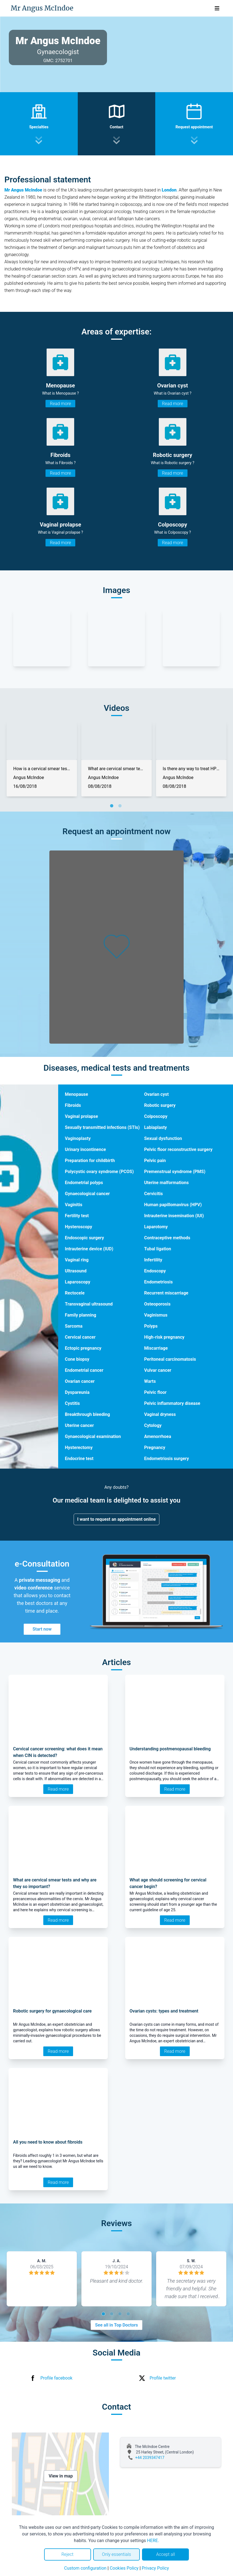 This screenshot has width=233, height=2576. What do you see at coordinates (78, 1226) in the screenshot?
I see `Hysteroscopy` at bounding box center [78, 1226].